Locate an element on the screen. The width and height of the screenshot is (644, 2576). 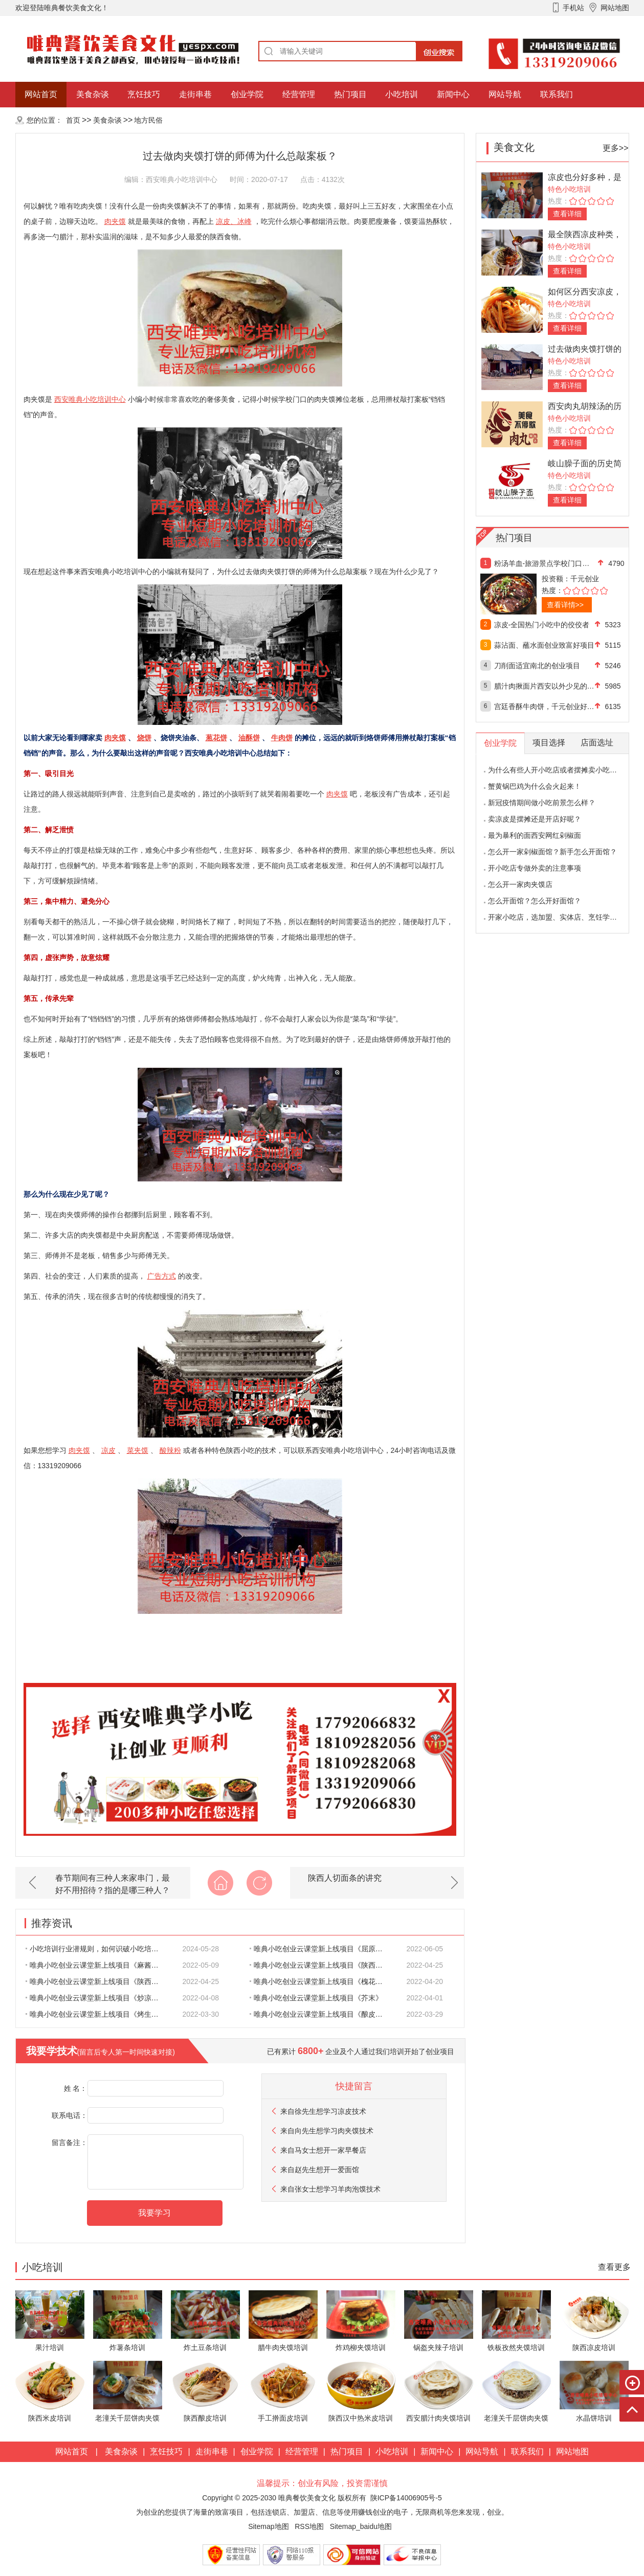
RSS地图 is located at coordinates (309, 2526).